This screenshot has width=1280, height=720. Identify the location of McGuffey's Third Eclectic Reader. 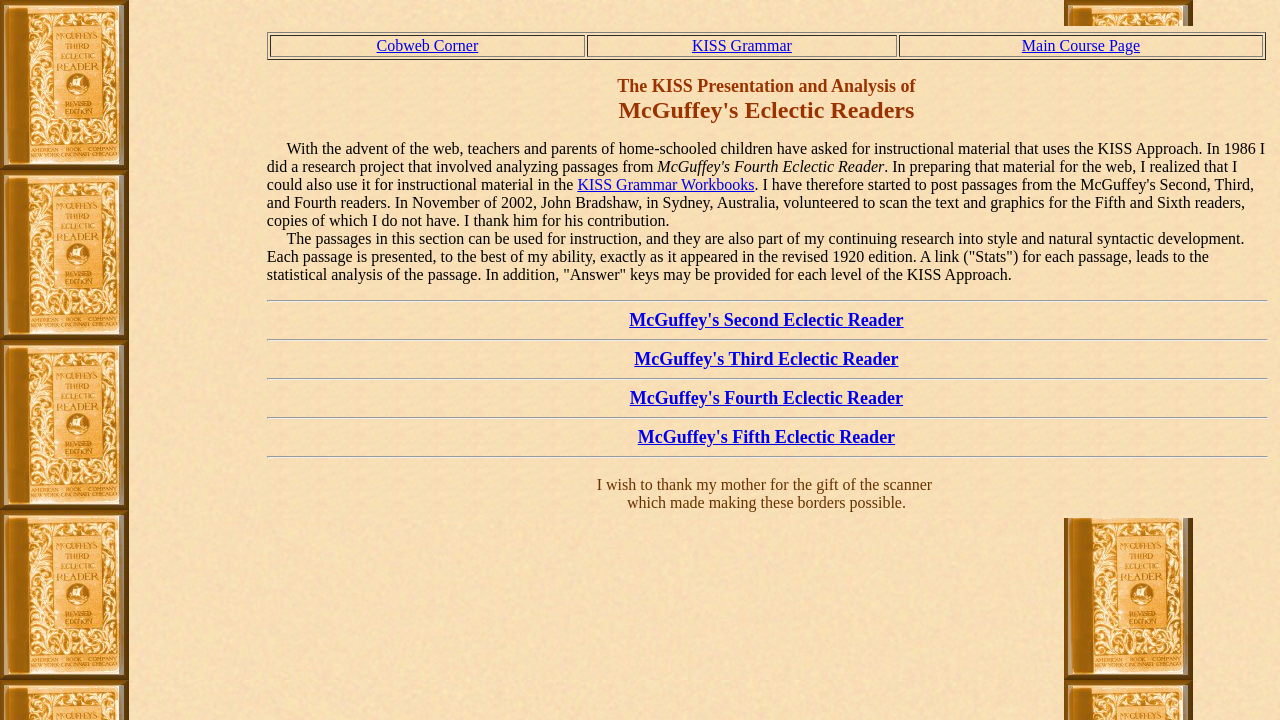
(766, 359).